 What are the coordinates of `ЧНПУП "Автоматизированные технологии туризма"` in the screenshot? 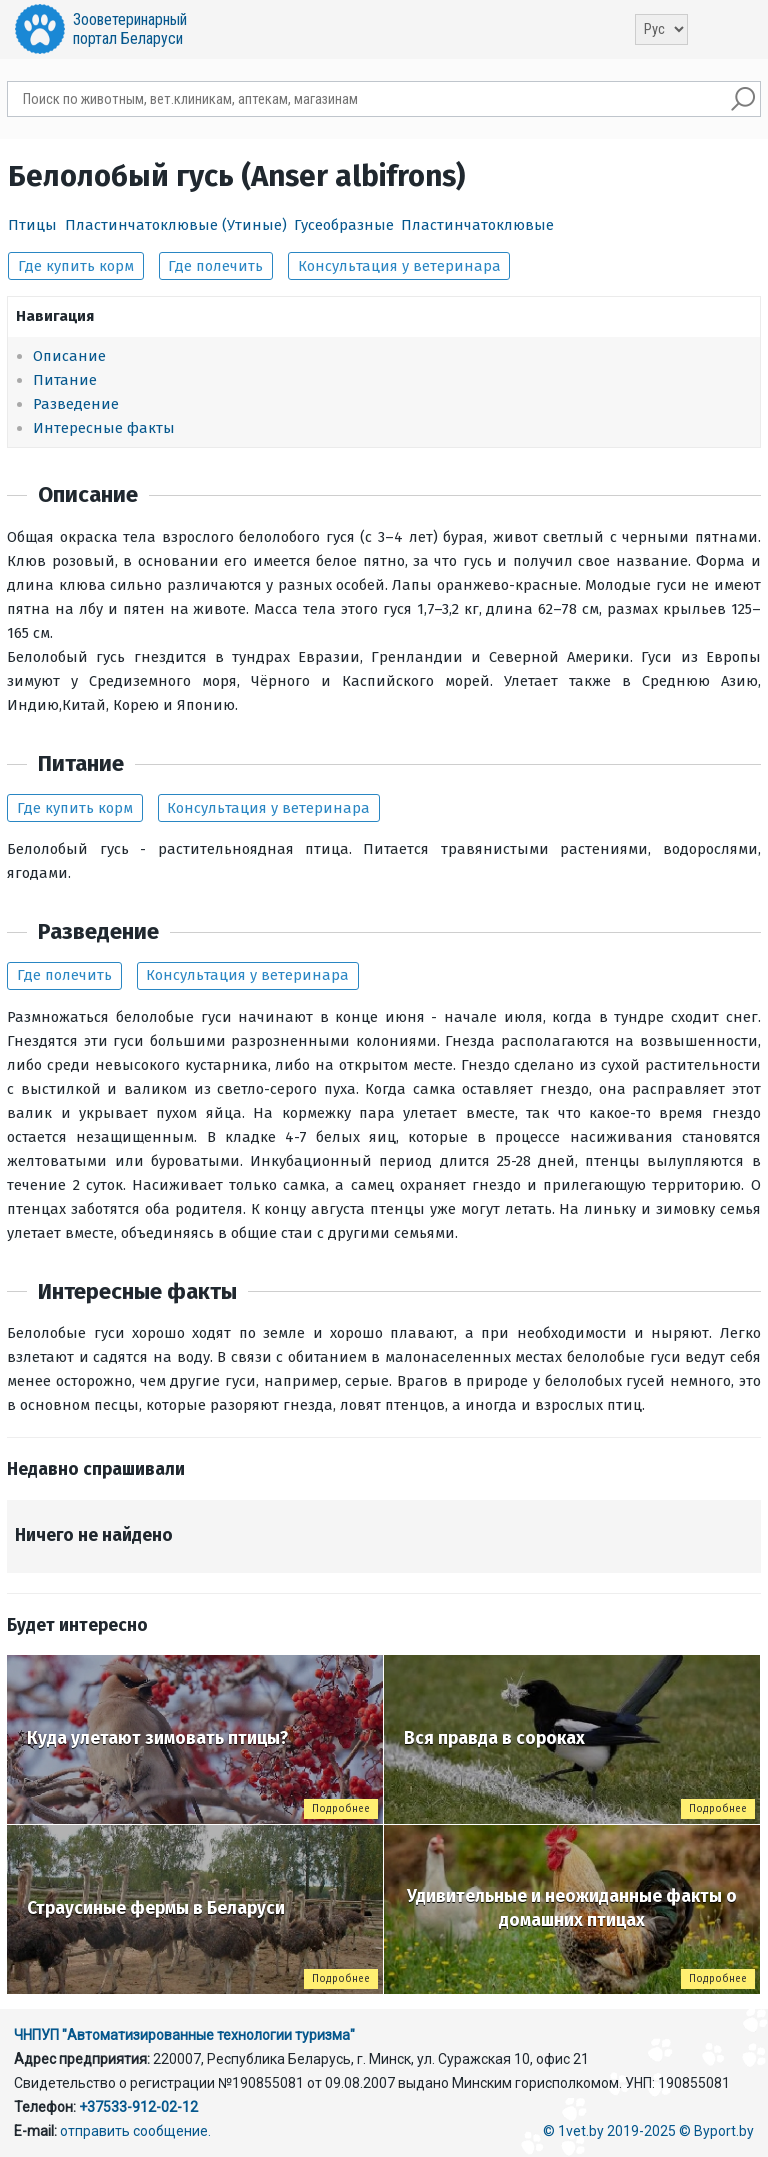 It's located at (184, 2035).